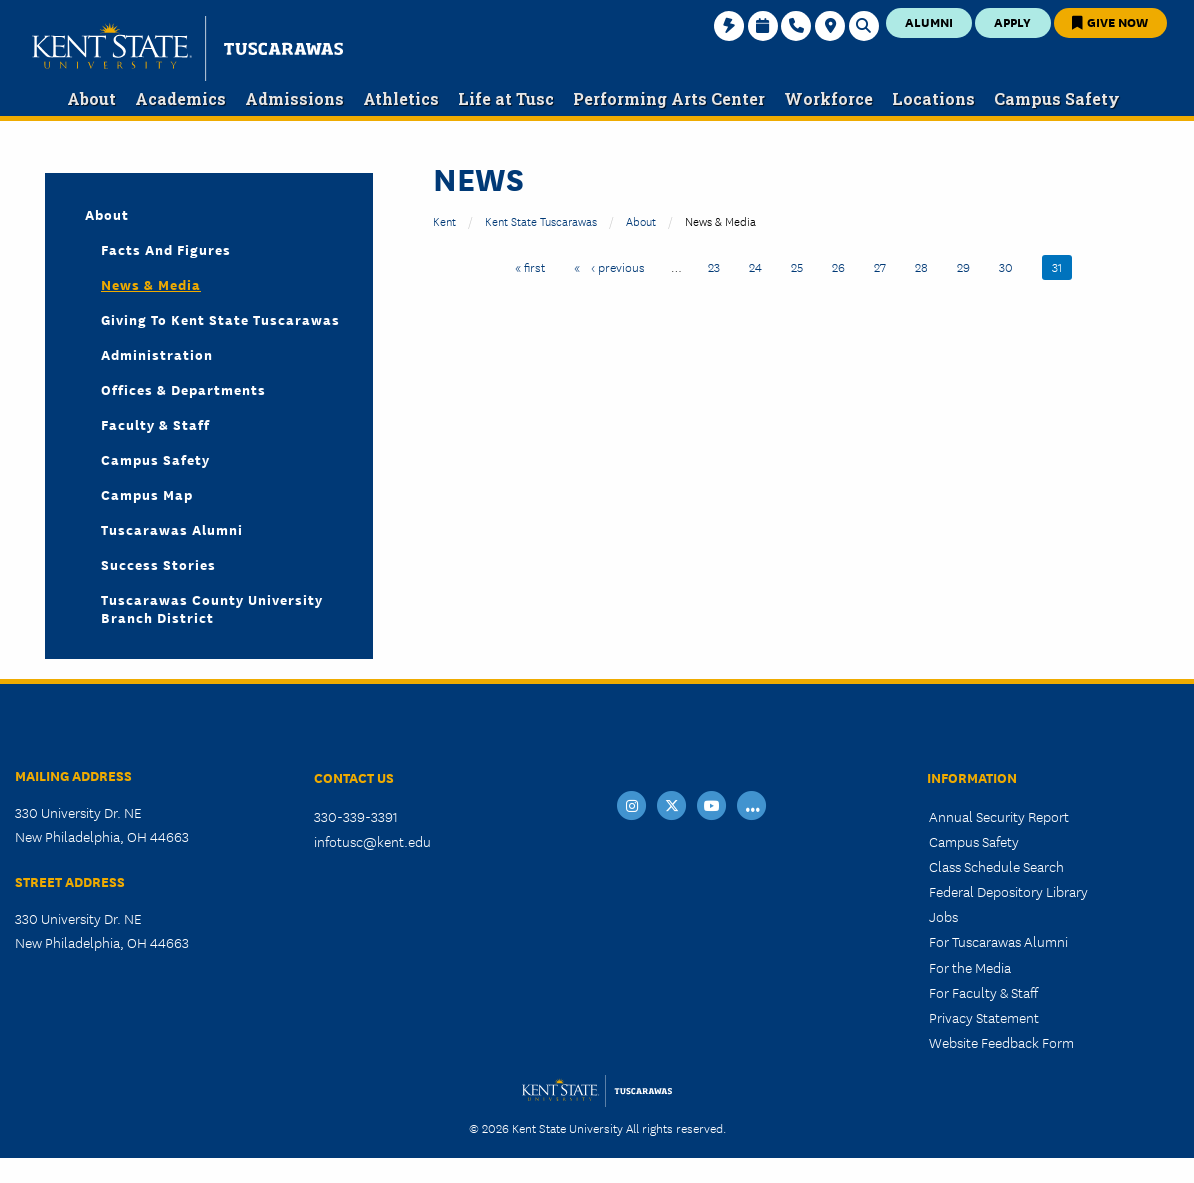  Describe the element at coordinates (541, 220) in the screenshot. I see `Kent State Tuscarawas` at that location.